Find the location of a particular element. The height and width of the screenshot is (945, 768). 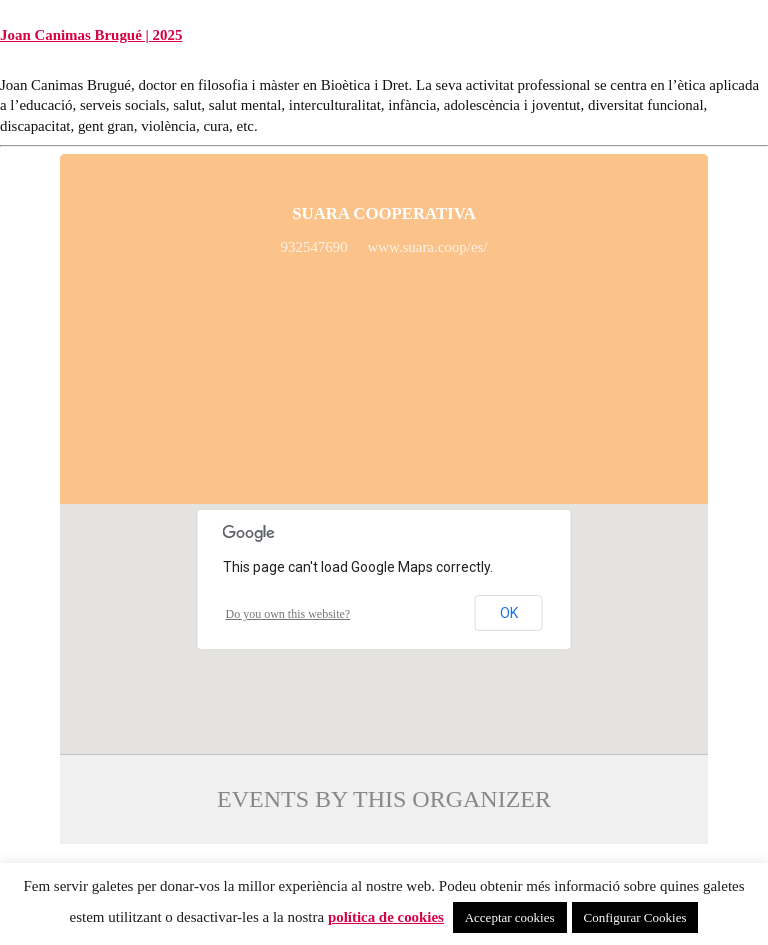

Do you own this website? is located at coordinates (288, 614).